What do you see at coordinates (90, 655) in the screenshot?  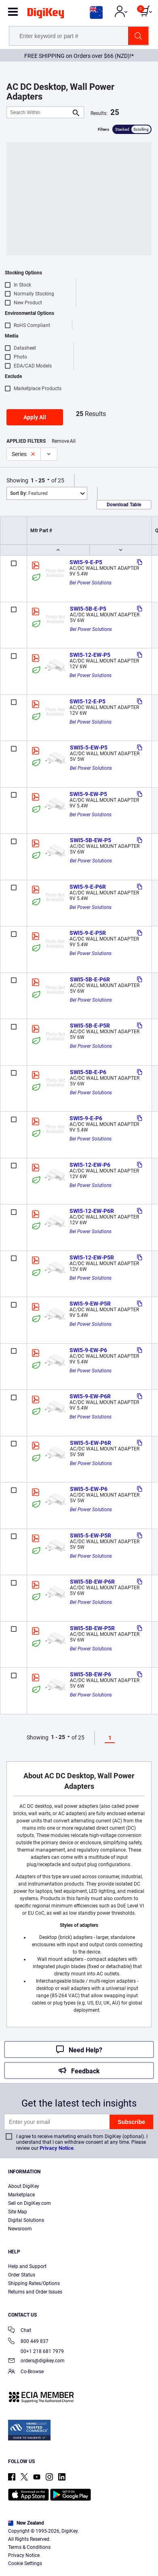 I see `SWI5-12-EW-P5` at bounding box center [90, 655].